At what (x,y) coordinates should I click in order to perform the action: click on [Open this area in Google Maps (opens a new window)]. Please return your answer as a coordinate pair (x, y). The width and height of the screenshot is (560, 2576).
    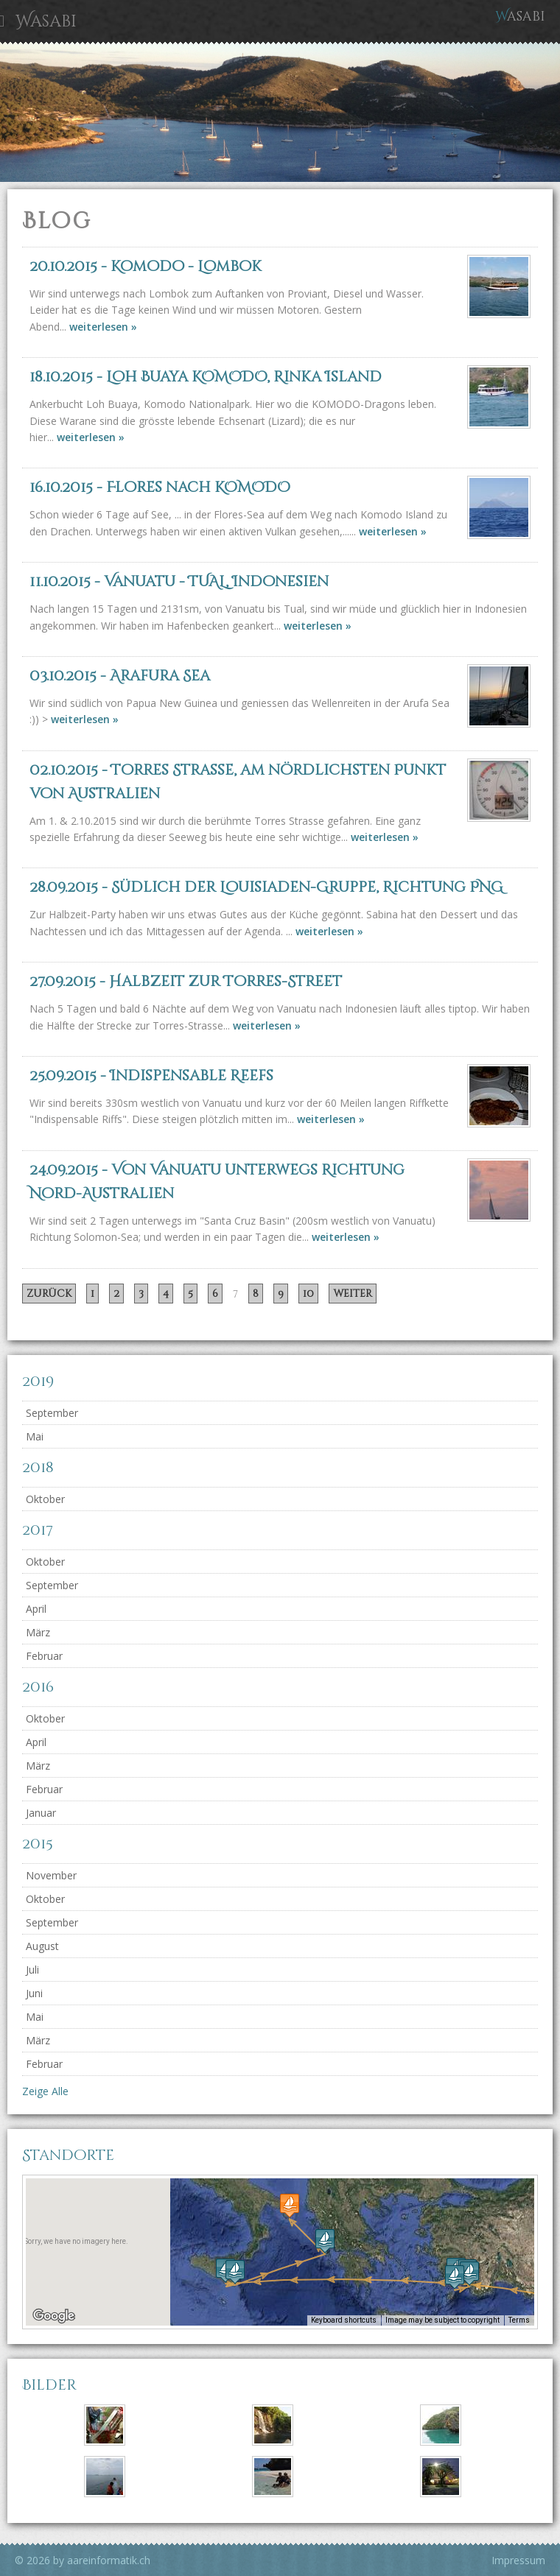
    Looking at the image, I should click on (53, 2316).